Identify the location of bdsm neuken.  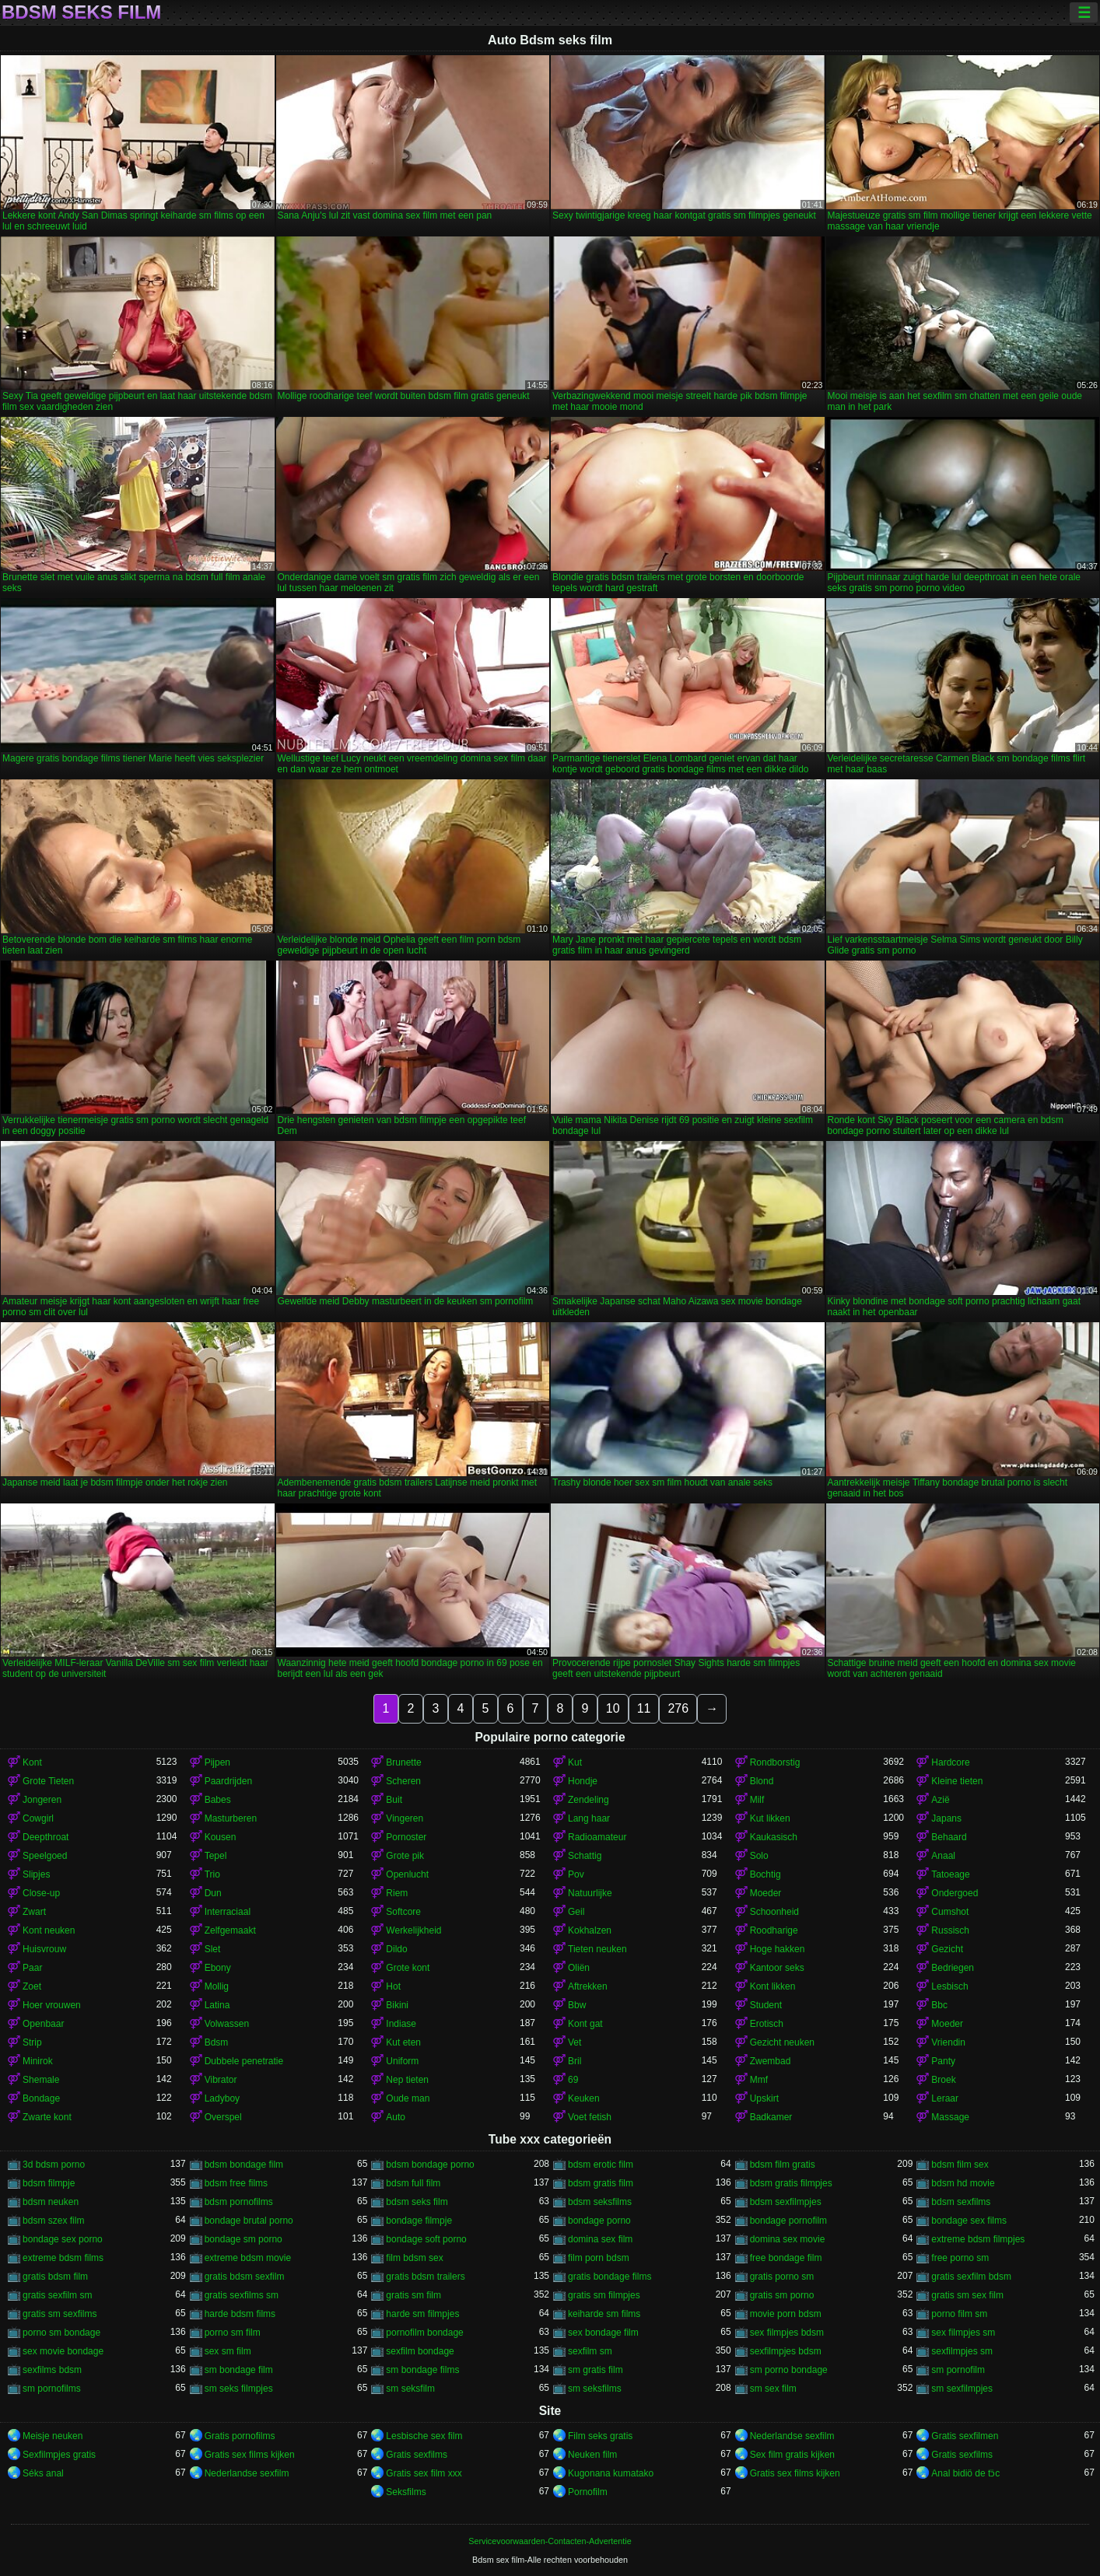
(51, 2201).